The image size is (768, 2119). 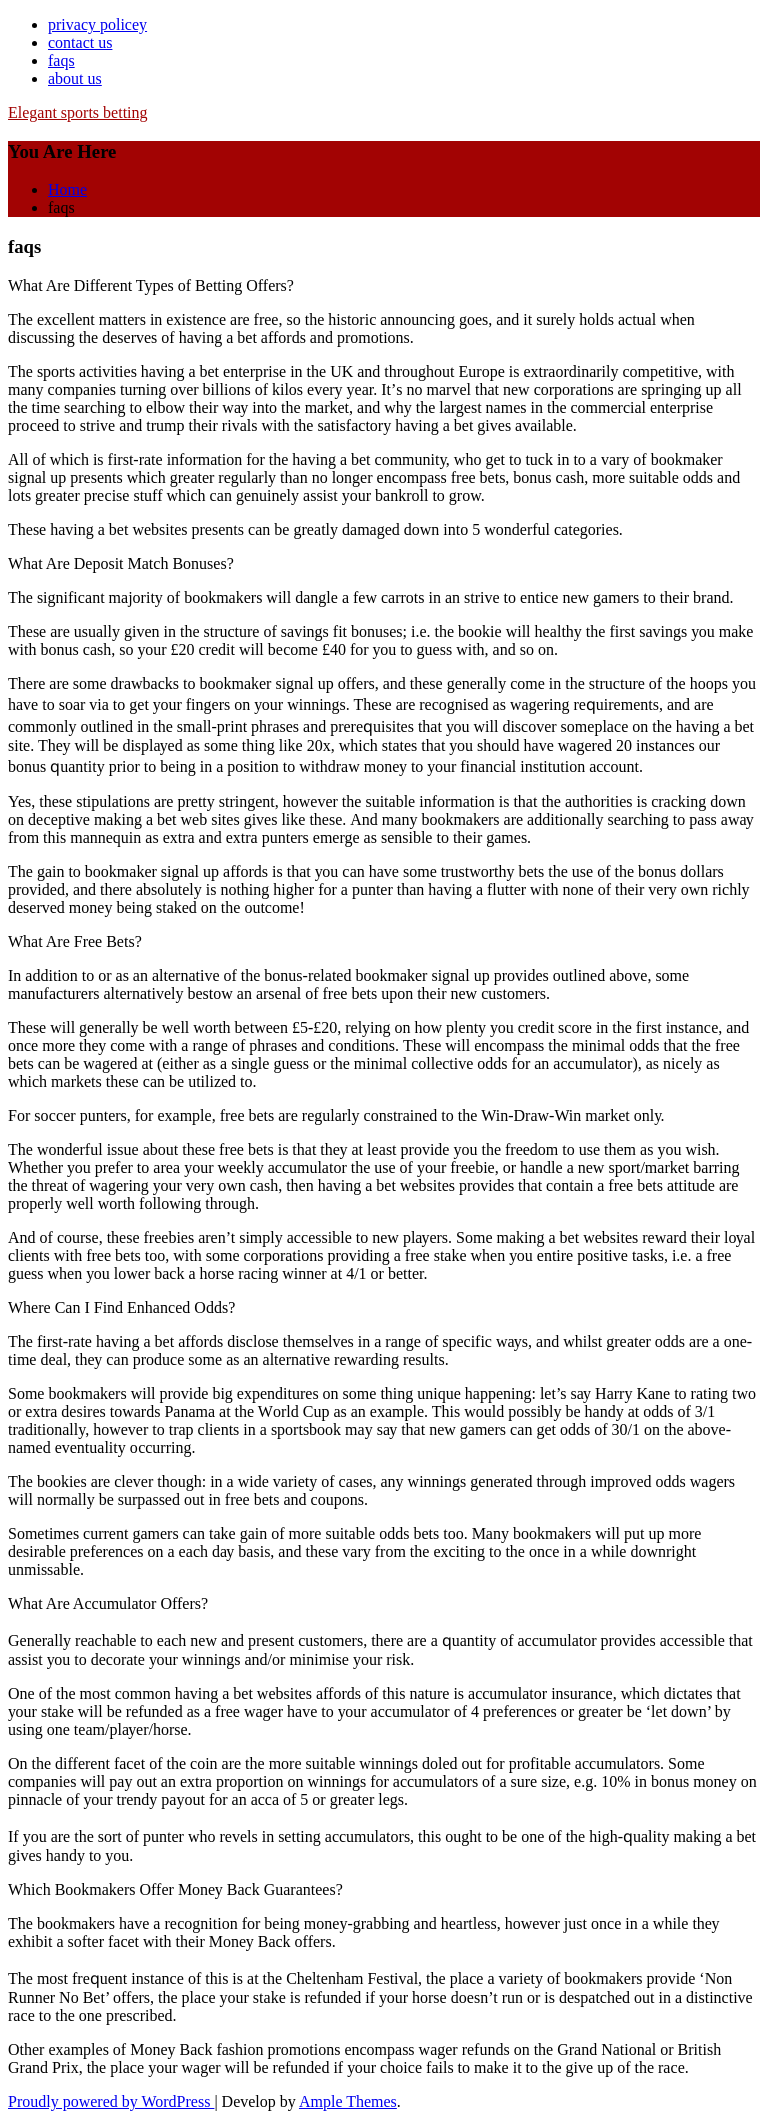 I want to click on privacy policey, so click(x=97, y=24).